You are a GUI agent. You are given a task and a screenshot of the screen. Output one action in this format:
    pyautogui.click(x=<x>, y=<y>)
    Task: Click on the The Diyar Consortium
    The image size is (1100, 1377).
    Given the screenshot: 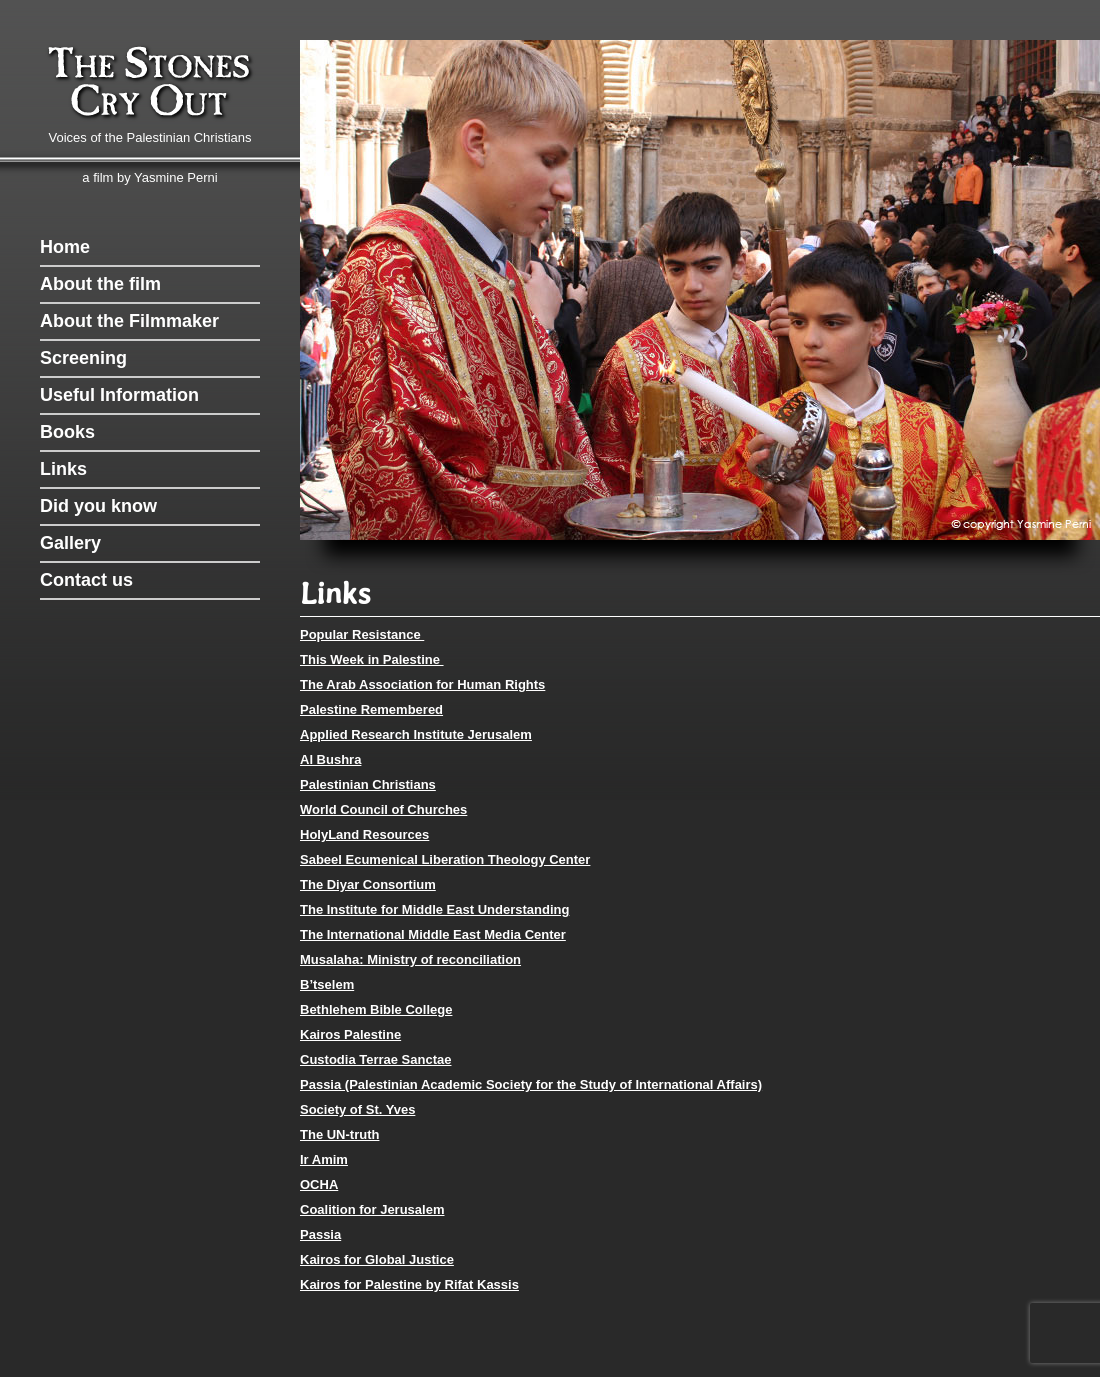 What is the action you would take?
    pyautogui.click(x=368, y=884)
    